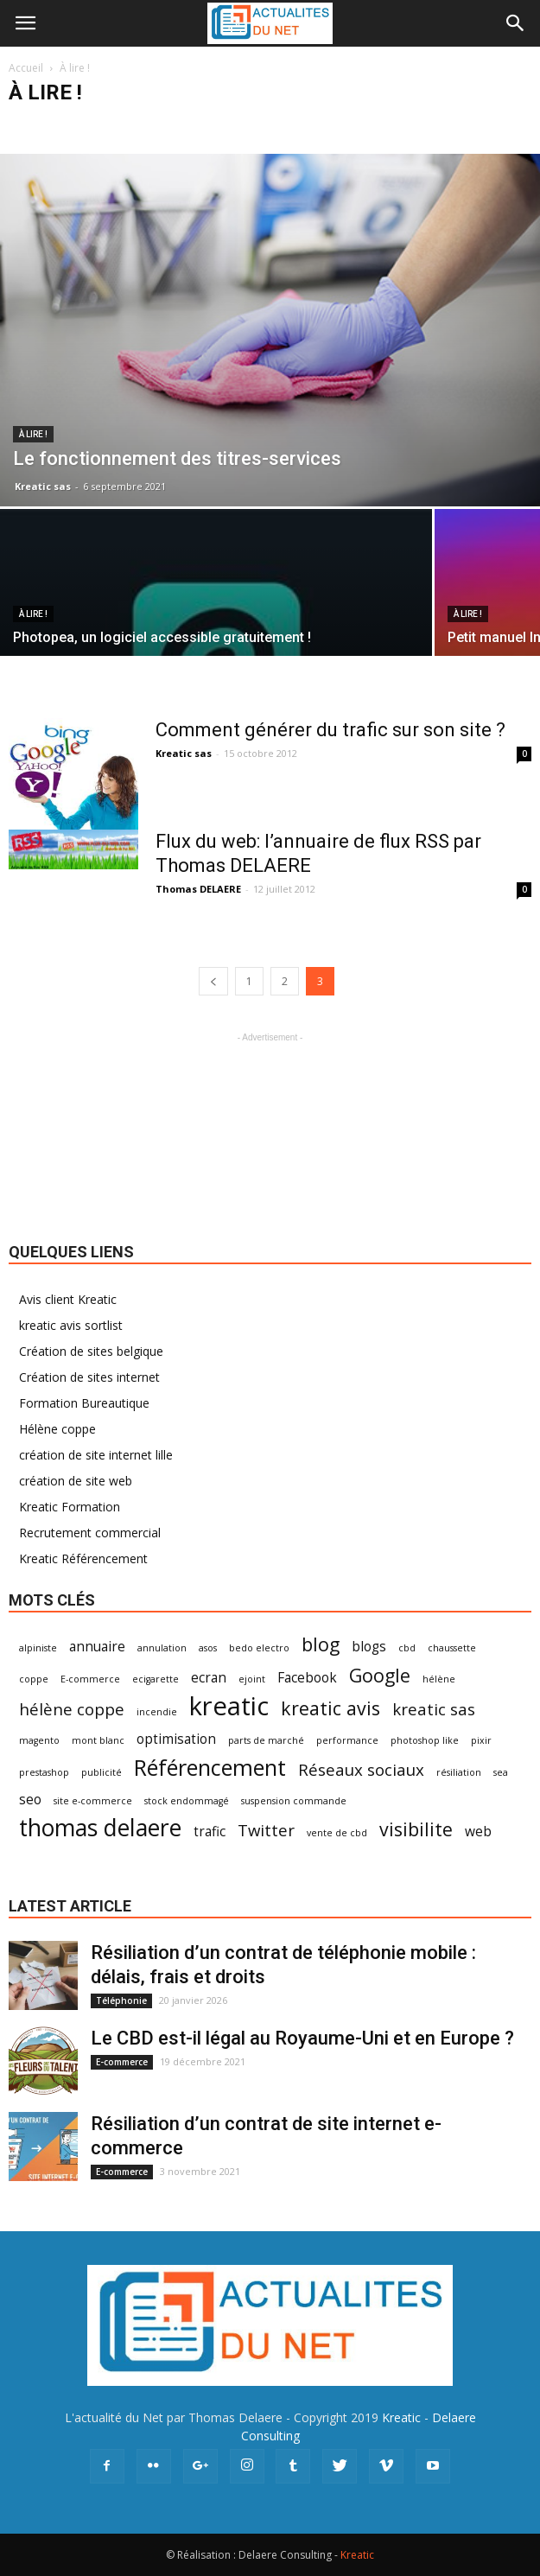 The height and width of the screenshot is (2576, 540). What do you see at coordinates (38, 1648) in the screenshot?
I see `alpiniste [alpiniste (1 élément)]` at bounding box center [38, 1648].